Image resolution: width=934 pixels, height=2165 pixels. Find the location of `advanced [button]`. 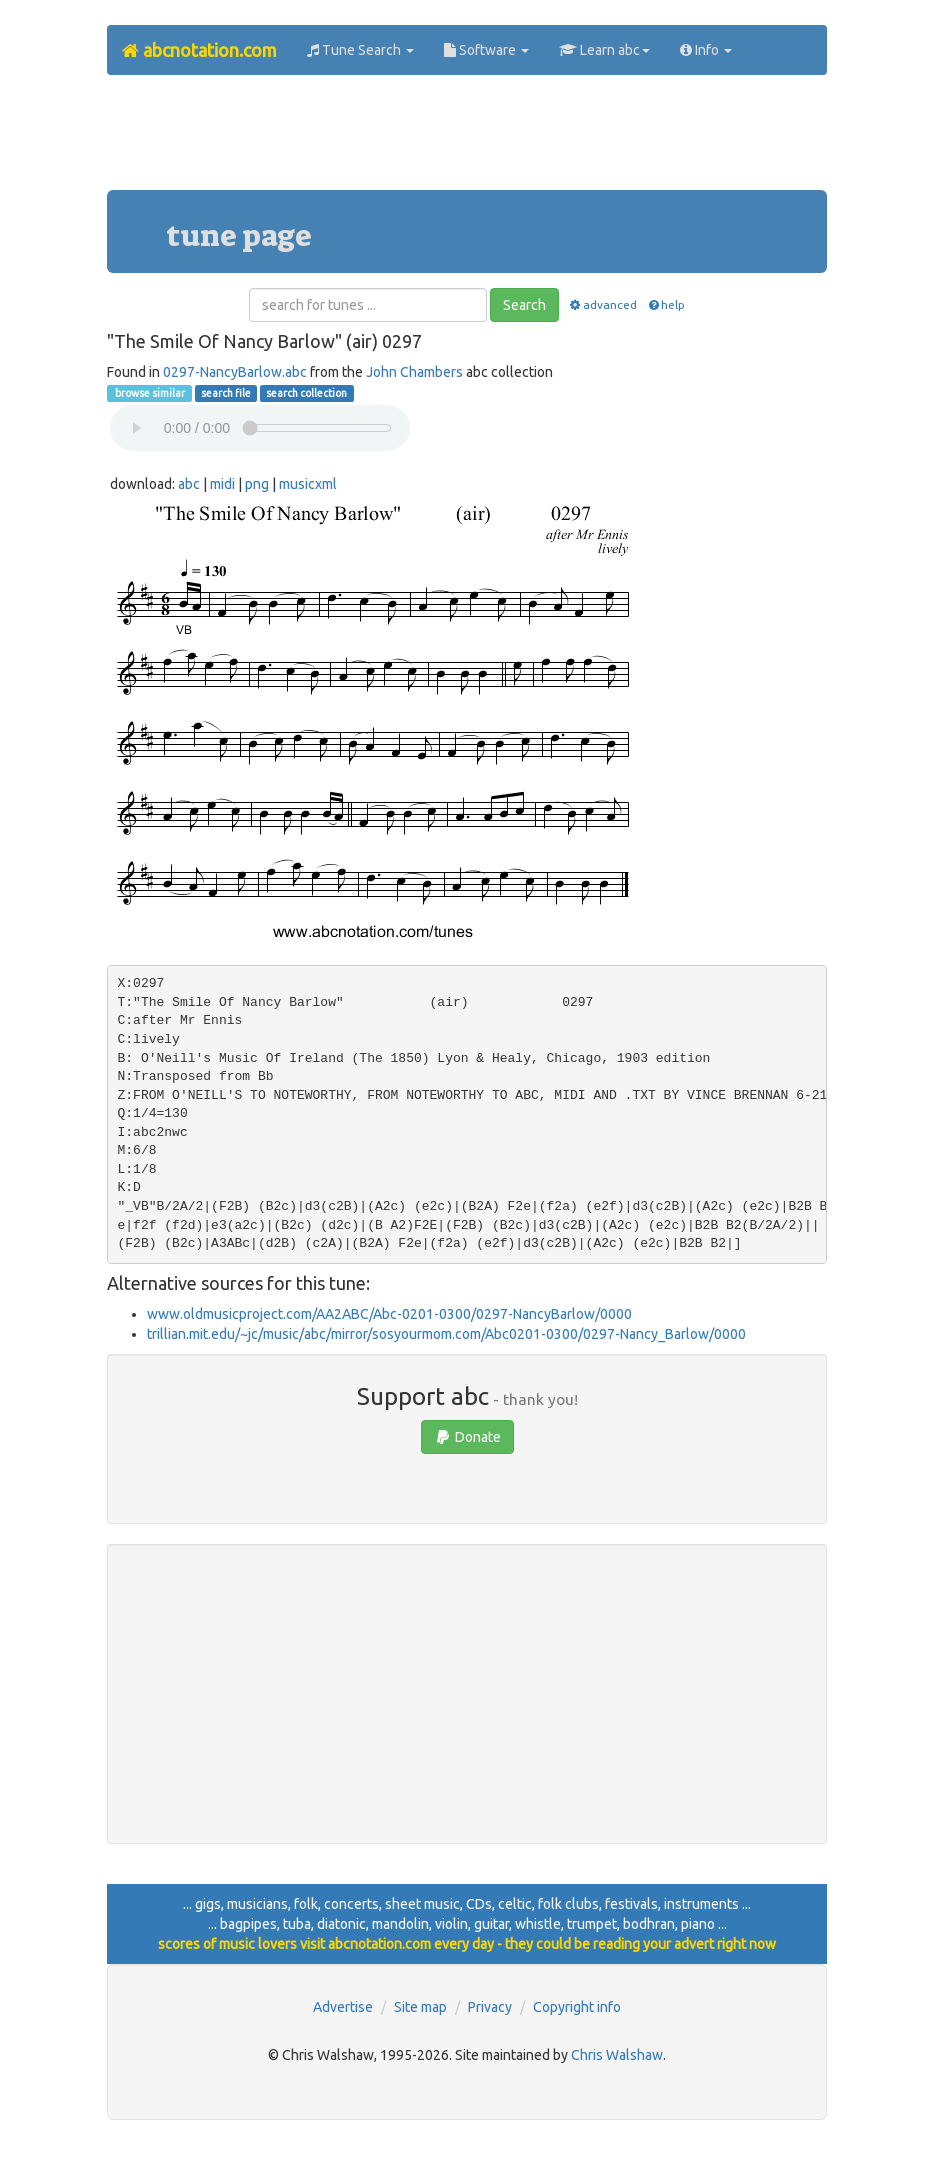

advanced [button] is located at coordinates (602, 304).